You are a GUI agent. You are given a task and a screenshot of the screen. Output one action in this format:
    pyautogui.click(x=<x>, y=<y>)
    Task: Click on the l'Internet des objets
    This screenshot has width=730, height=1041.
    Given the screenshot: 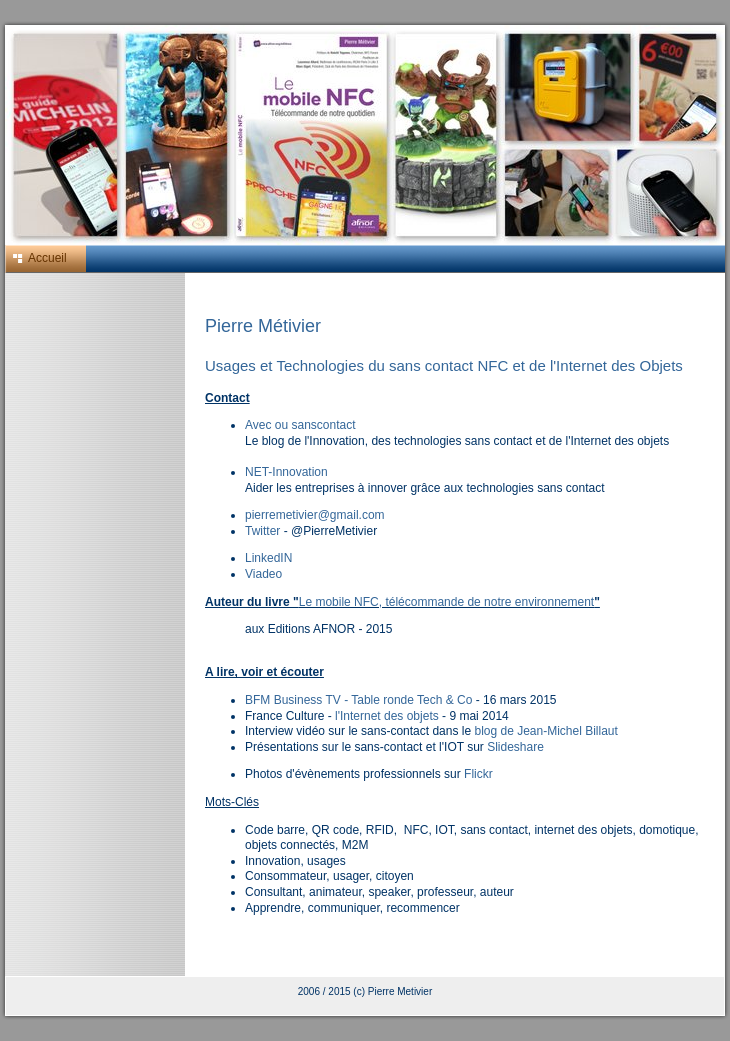 What is the action you would take?
    pyautogui.click(x=387, y=716)
    